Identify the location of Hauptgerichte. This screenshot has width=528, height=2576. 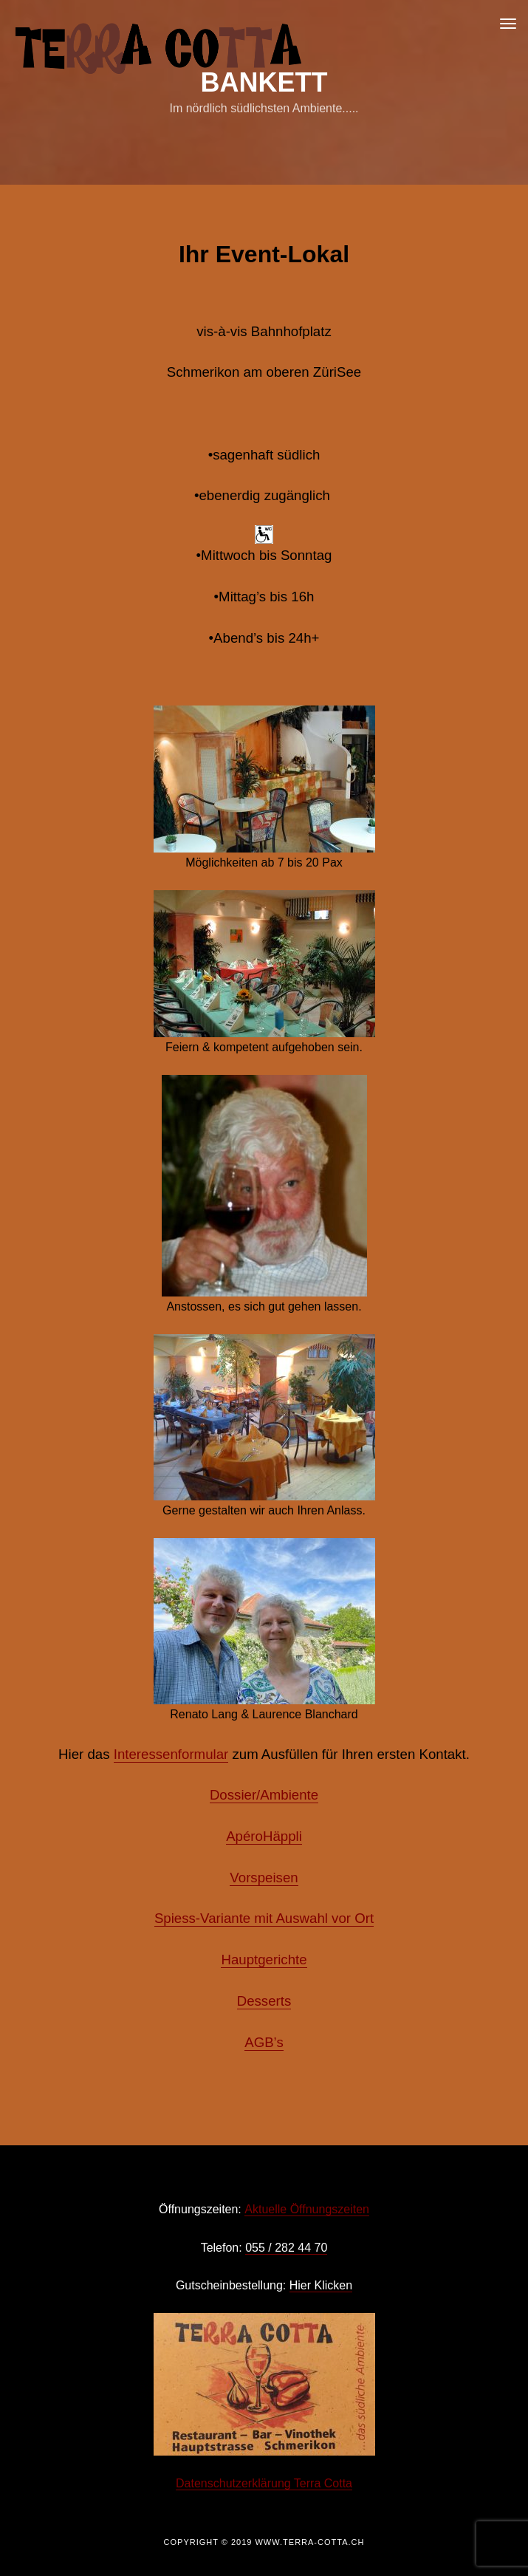
(263, 1959).